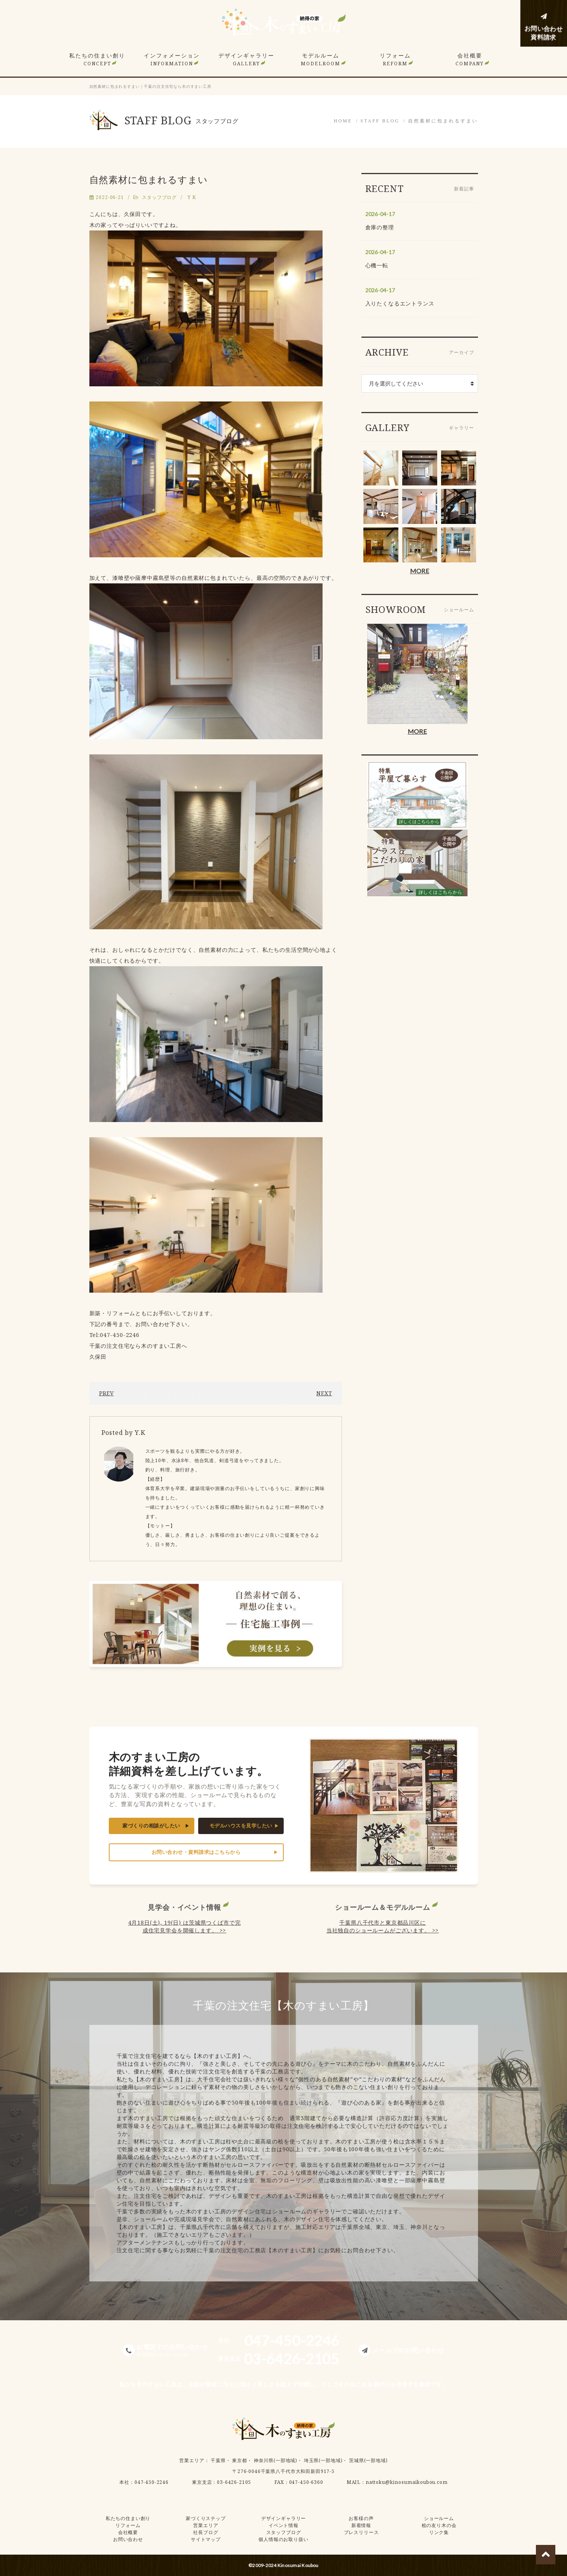 The image size is (567, 2576). What do you see at coordinates (361, 2525) in the screenshot?
I see `新着情報` at bounding box center [361, 2525].